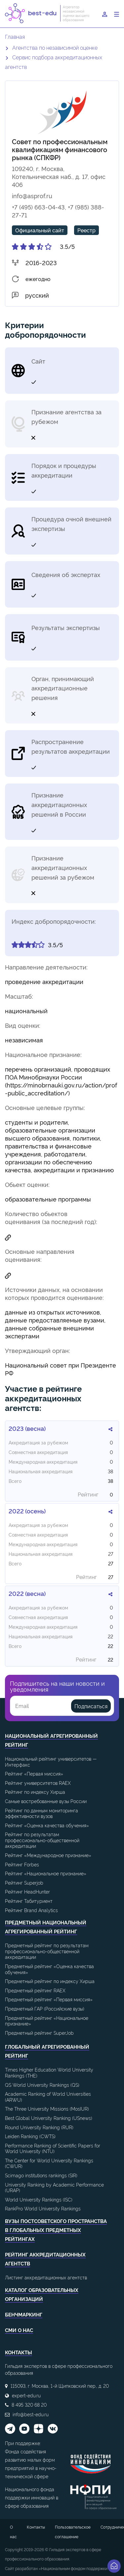  Describe the element at coordinates (31, 2414) in the screenshot. I see `info@best-edu.ru` at that location.